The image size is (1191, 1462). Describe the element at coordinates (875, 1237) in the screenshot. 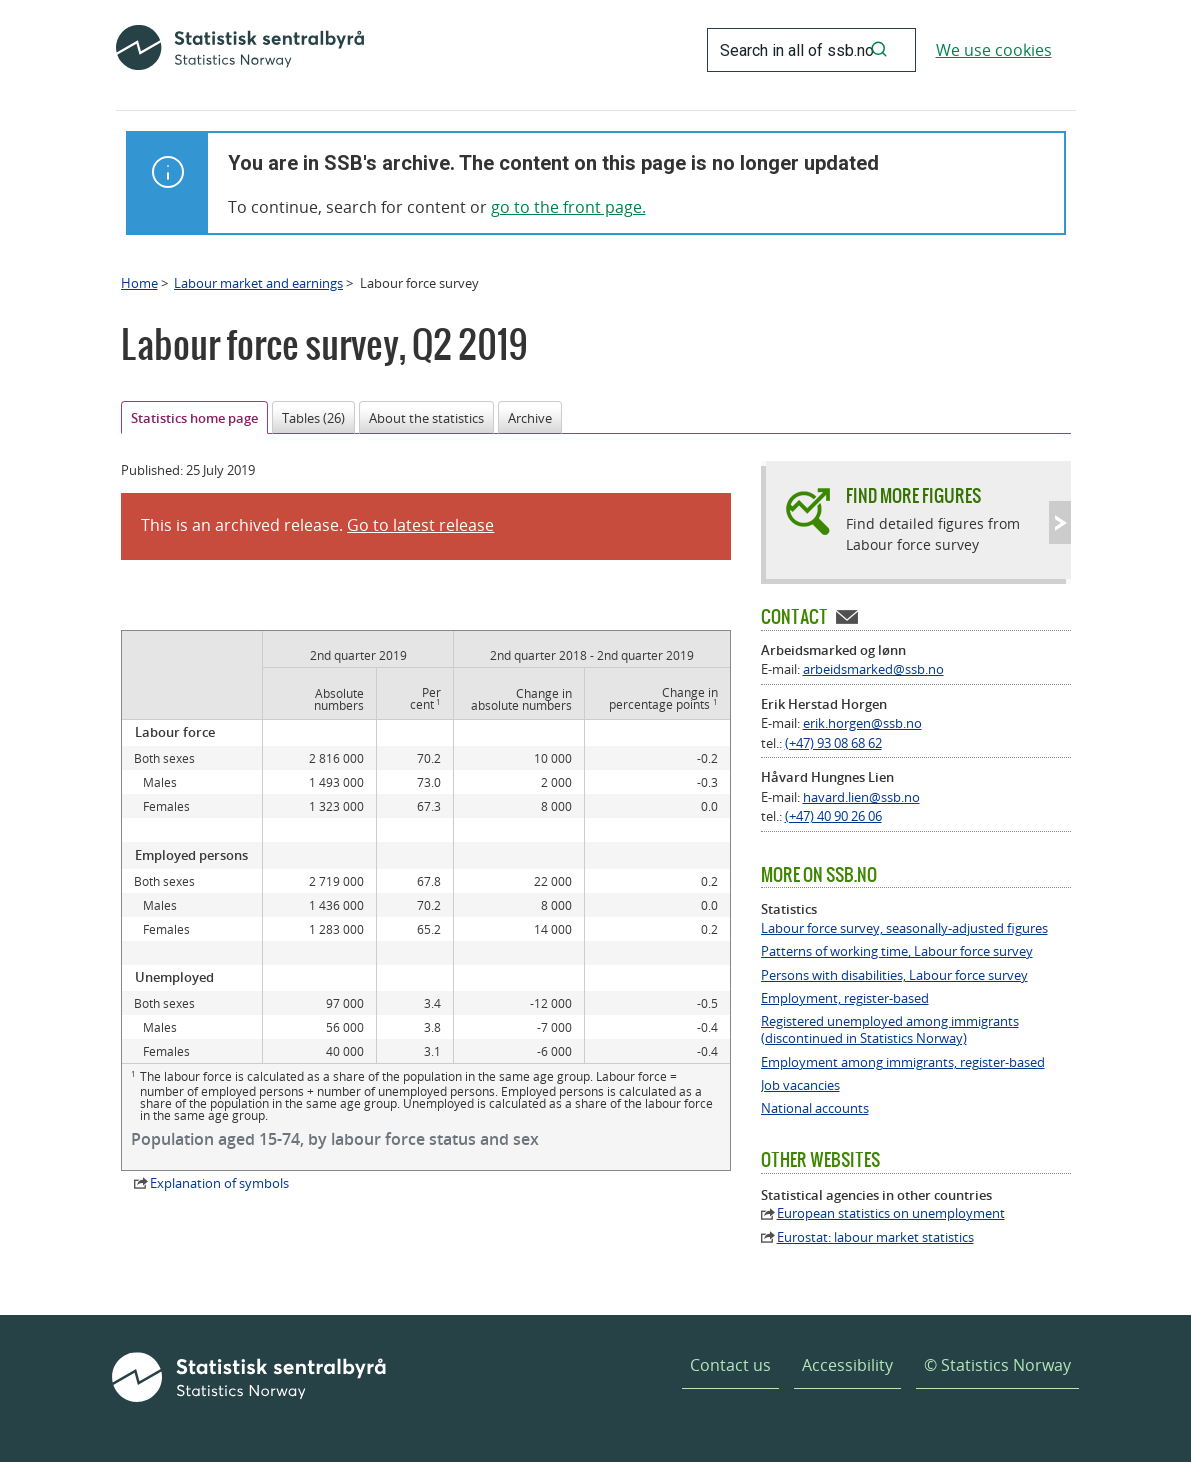

I see `Eurostat: labour market statistics` at that location.